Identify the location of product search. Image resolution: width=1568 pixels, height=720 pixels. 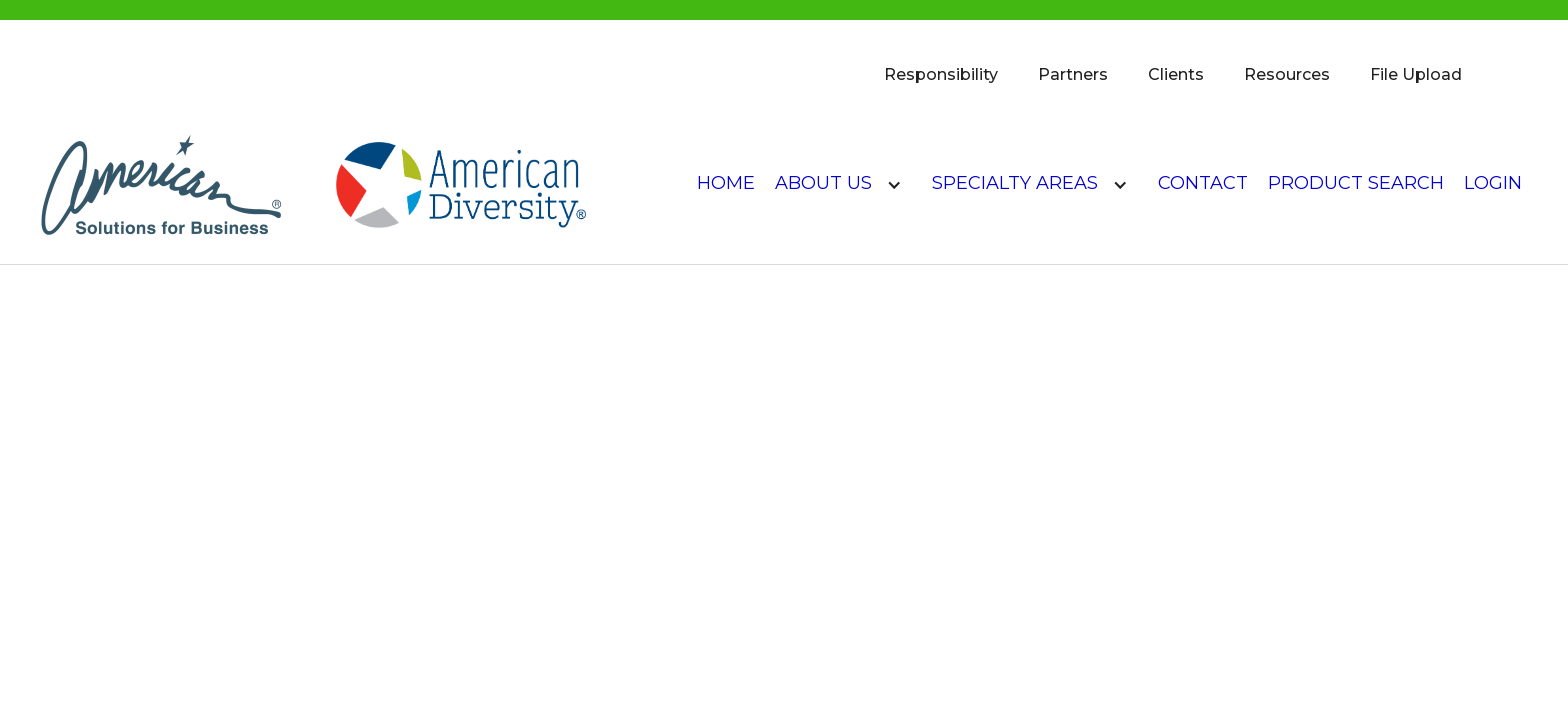
(1356, 183).